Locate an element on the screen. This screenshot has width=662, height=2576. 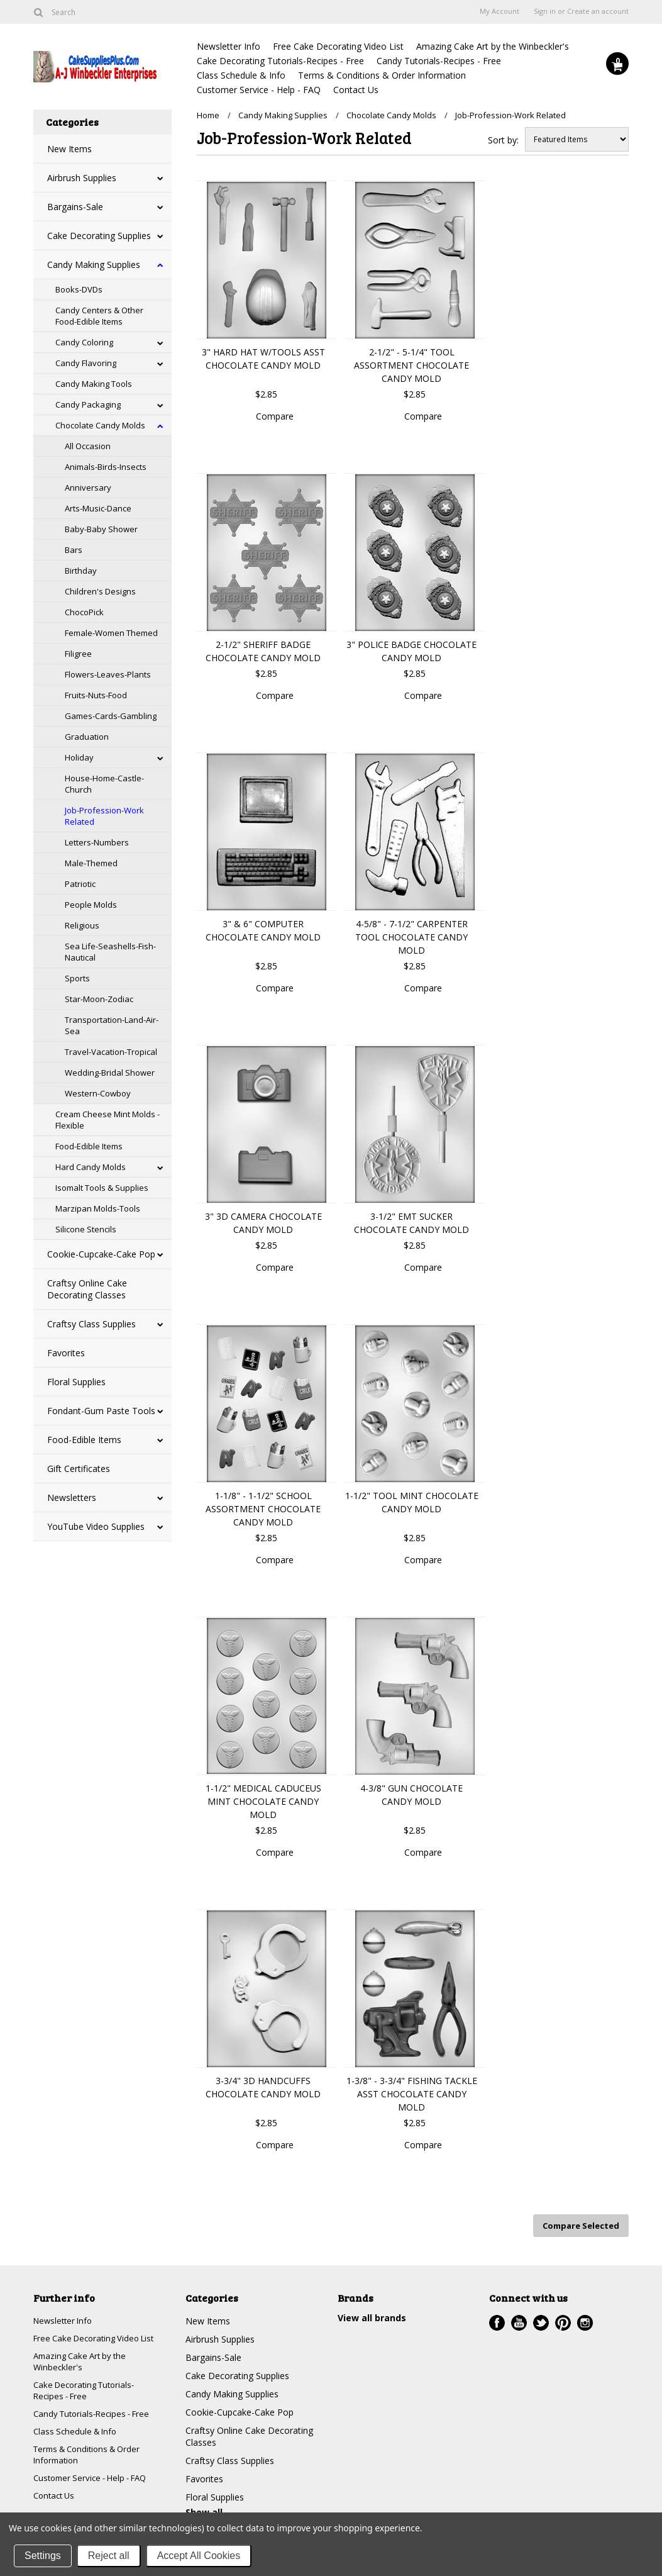
Cream Cheese Mint Molds - Flexible is located at coordinates (107, 1119).